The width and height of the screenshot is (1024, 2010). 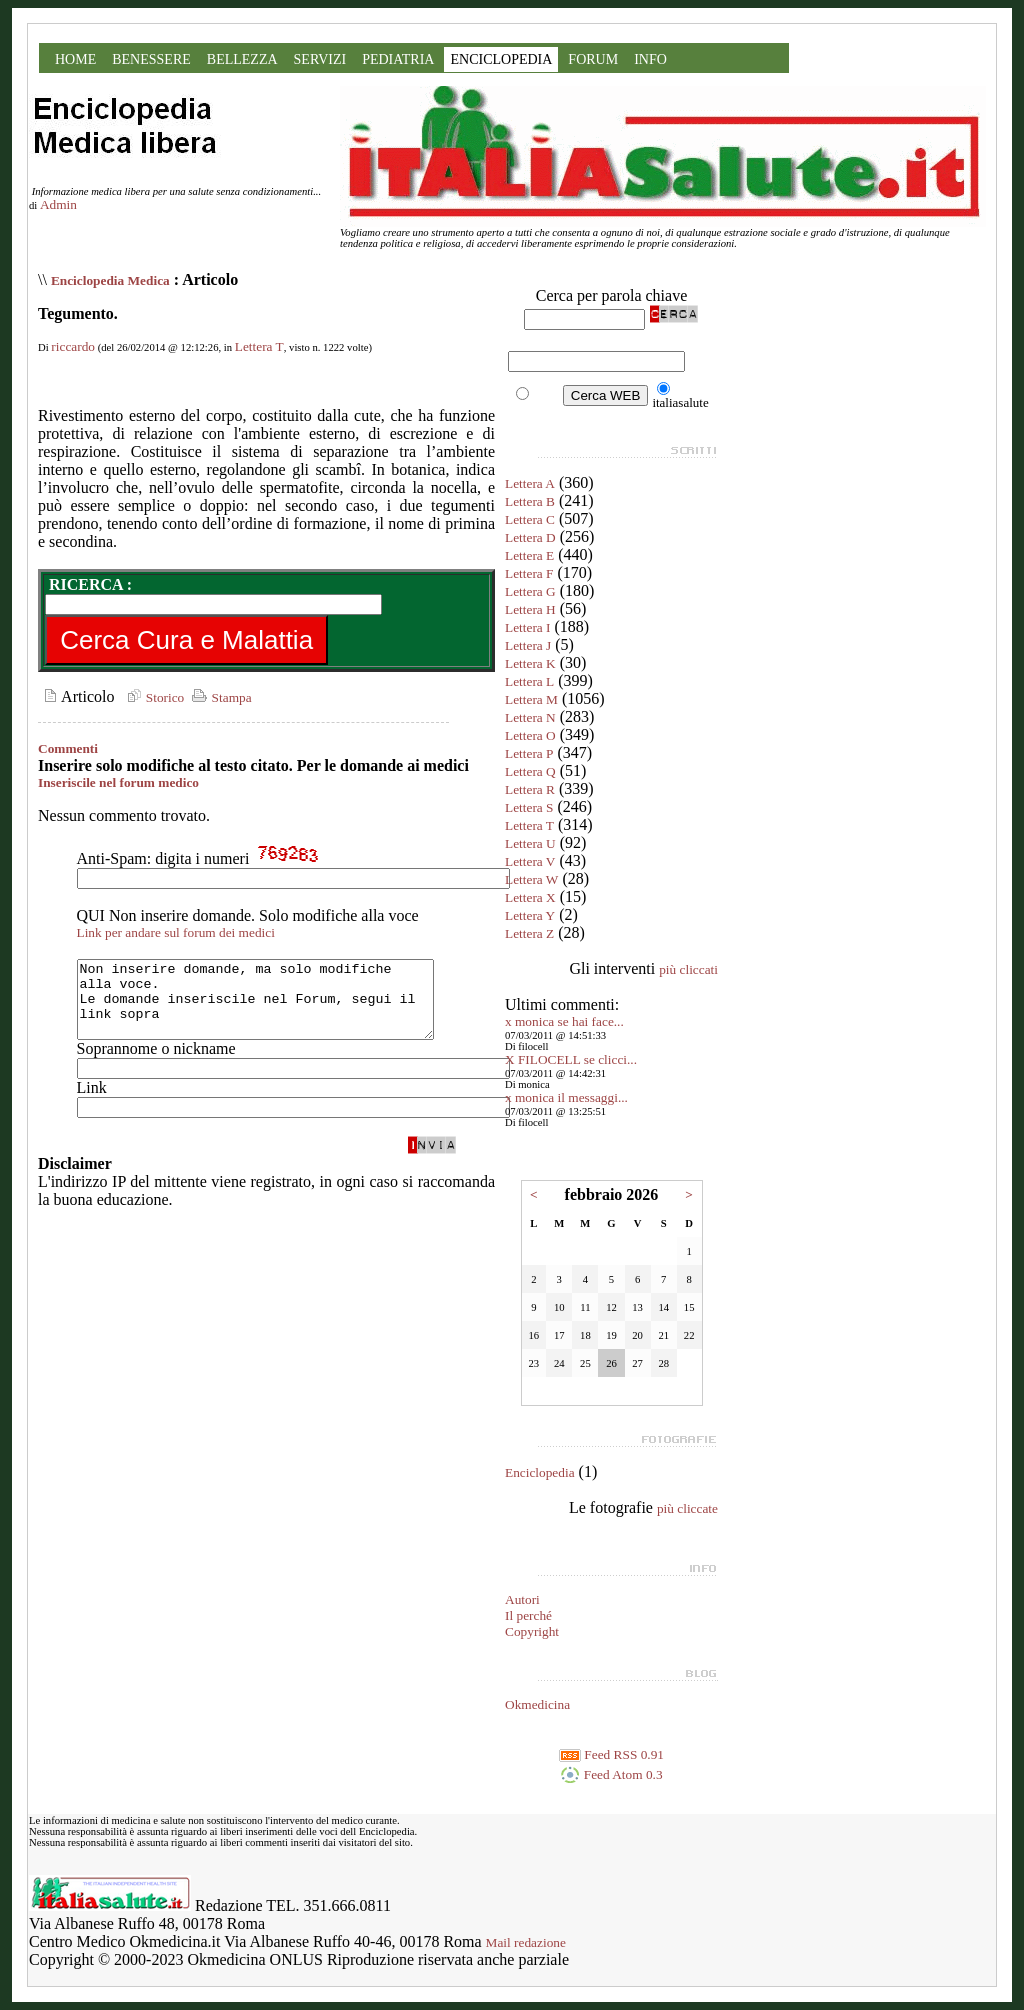 I want to click on Lettera V, so click(x=530, y=861).